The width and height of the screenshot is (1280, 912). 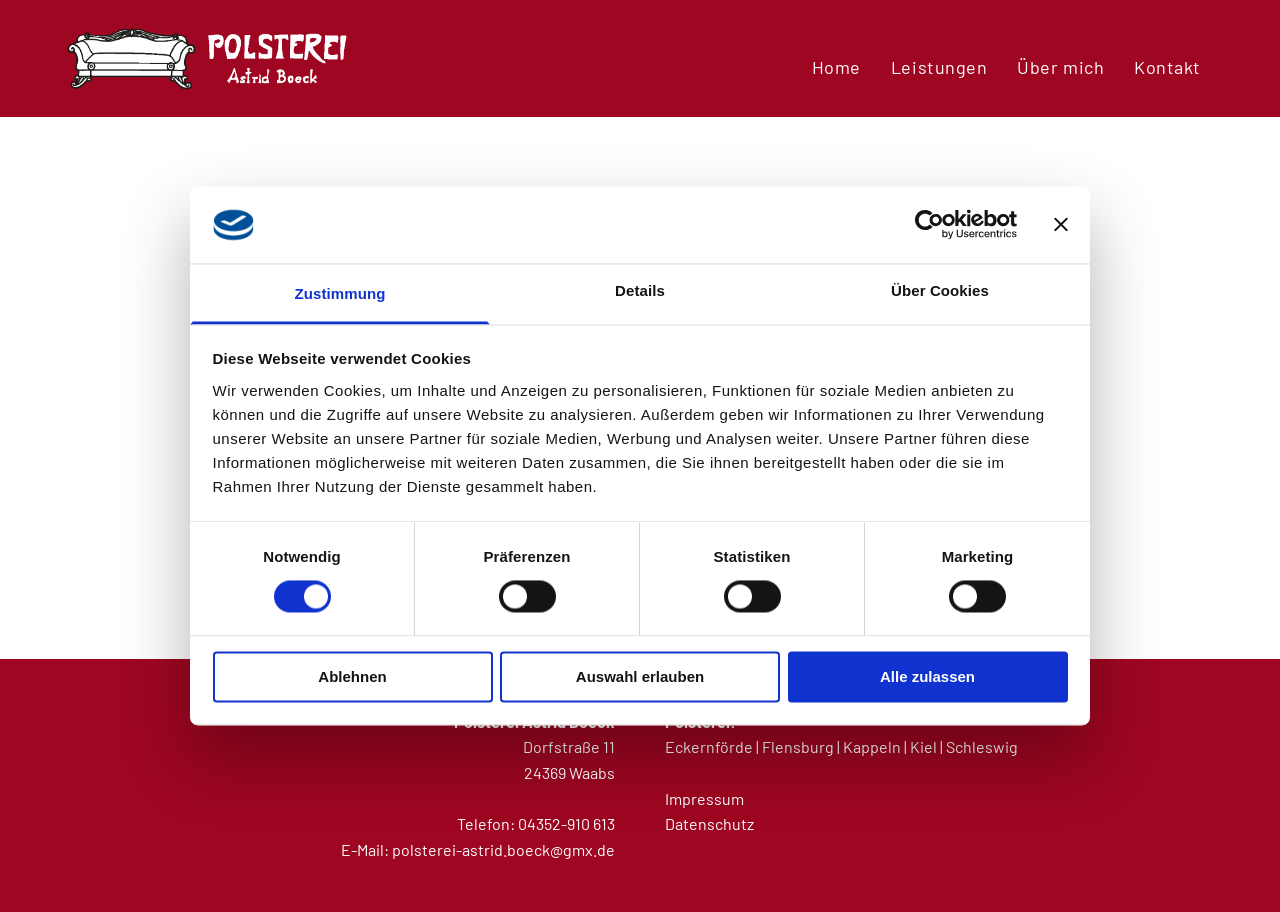 I want to click on Alle zulassen, so click(x=927, y=676).